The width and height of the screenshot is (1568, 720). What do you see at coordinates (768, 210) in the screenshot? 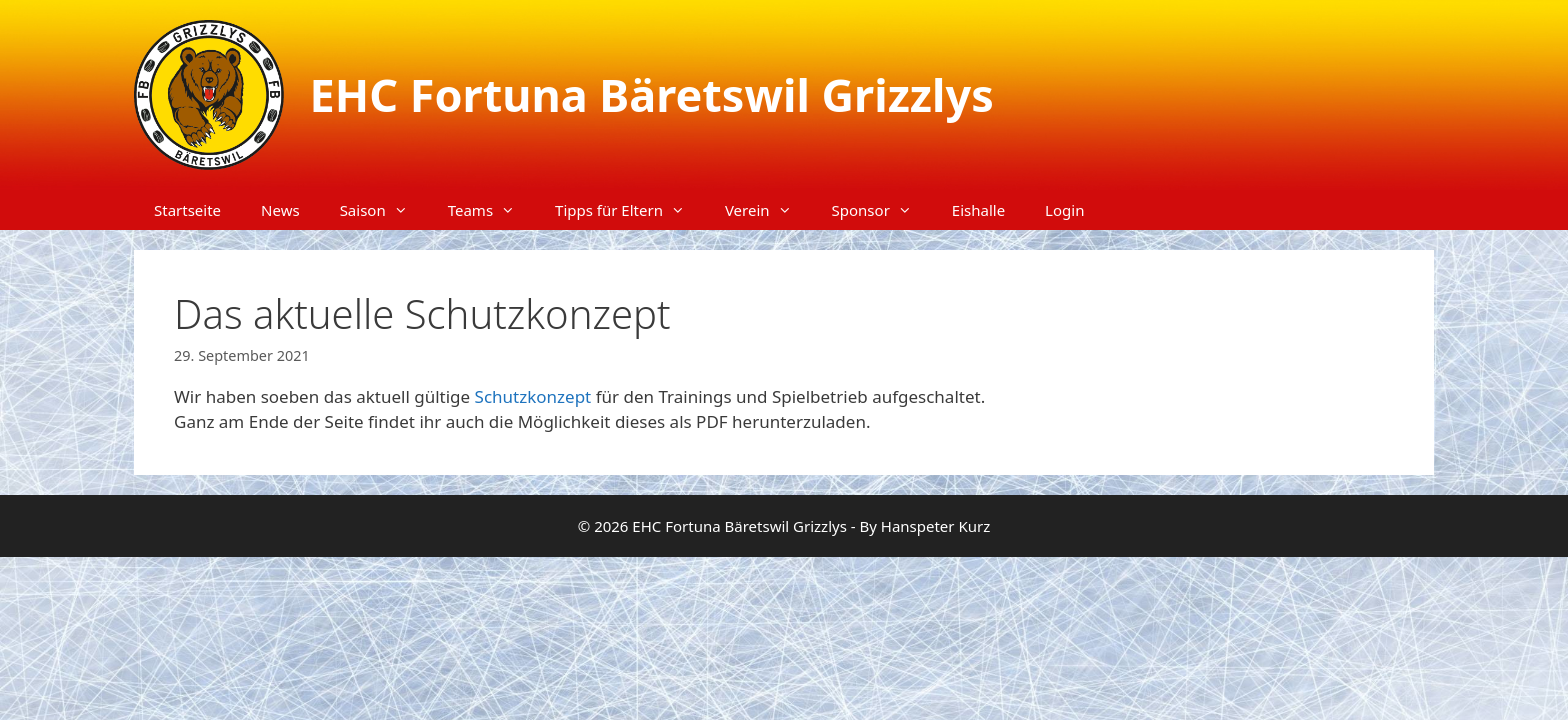
I see `Verein` at bounding box center [768, 210].